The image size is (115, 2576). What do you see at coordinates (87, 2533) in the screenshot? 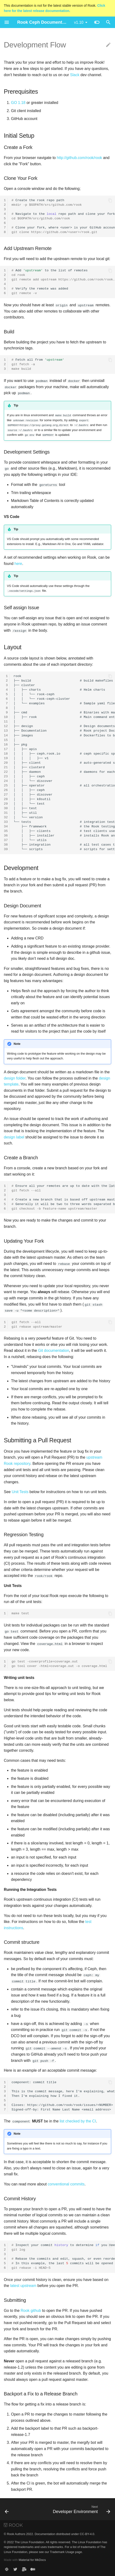
I see `CC-BY-4.0` at bounding box center [87, 2533].